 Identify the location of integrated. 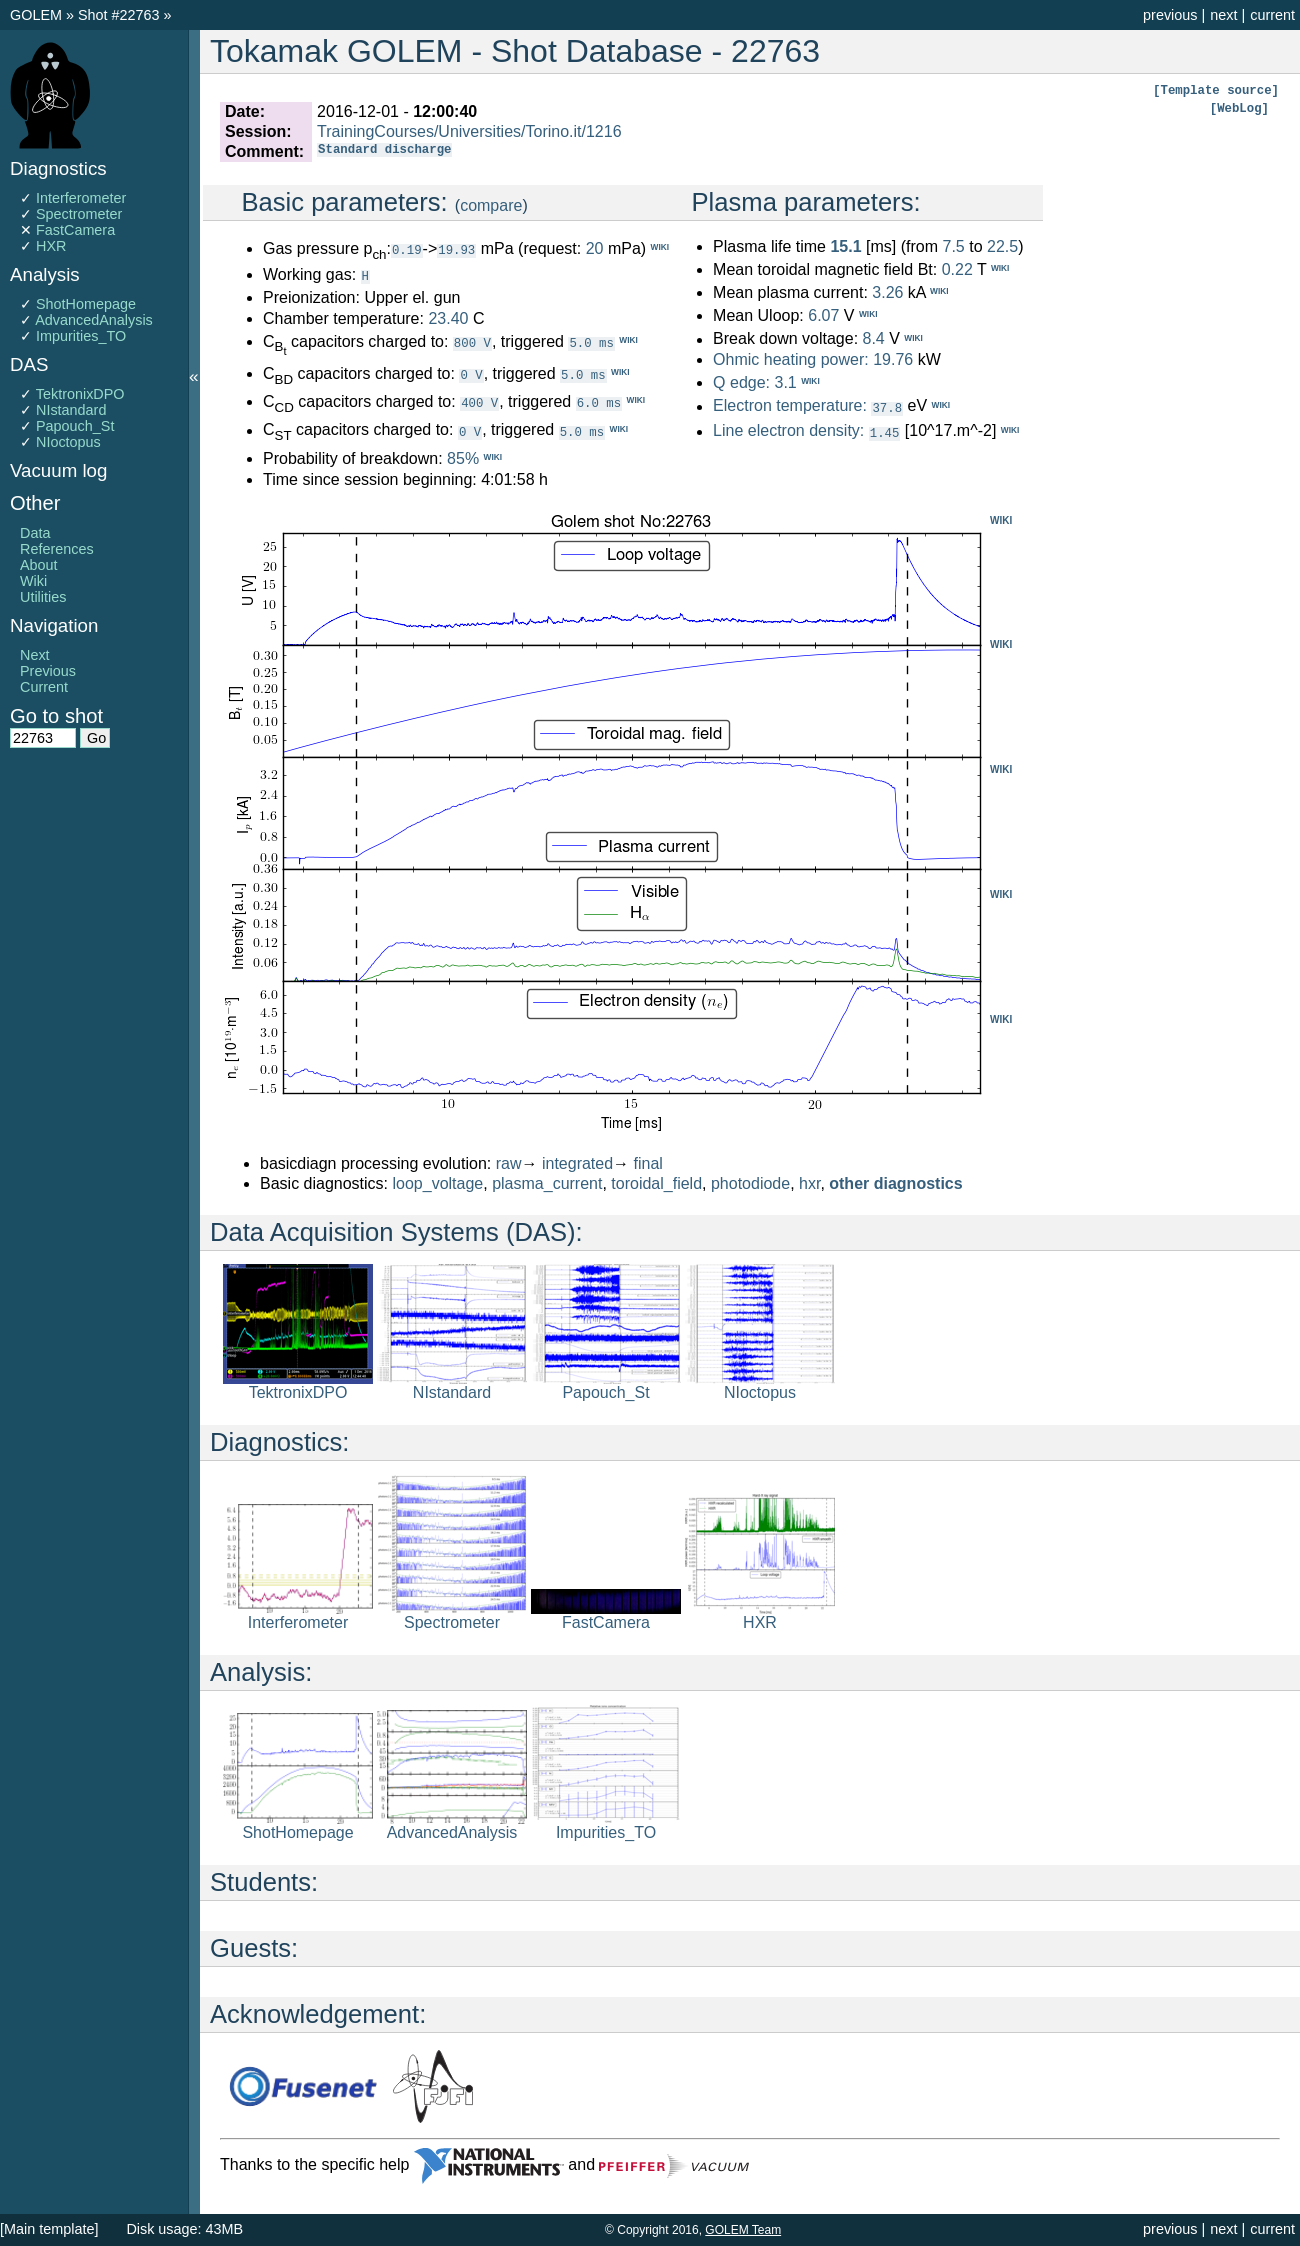
(577, 1162).